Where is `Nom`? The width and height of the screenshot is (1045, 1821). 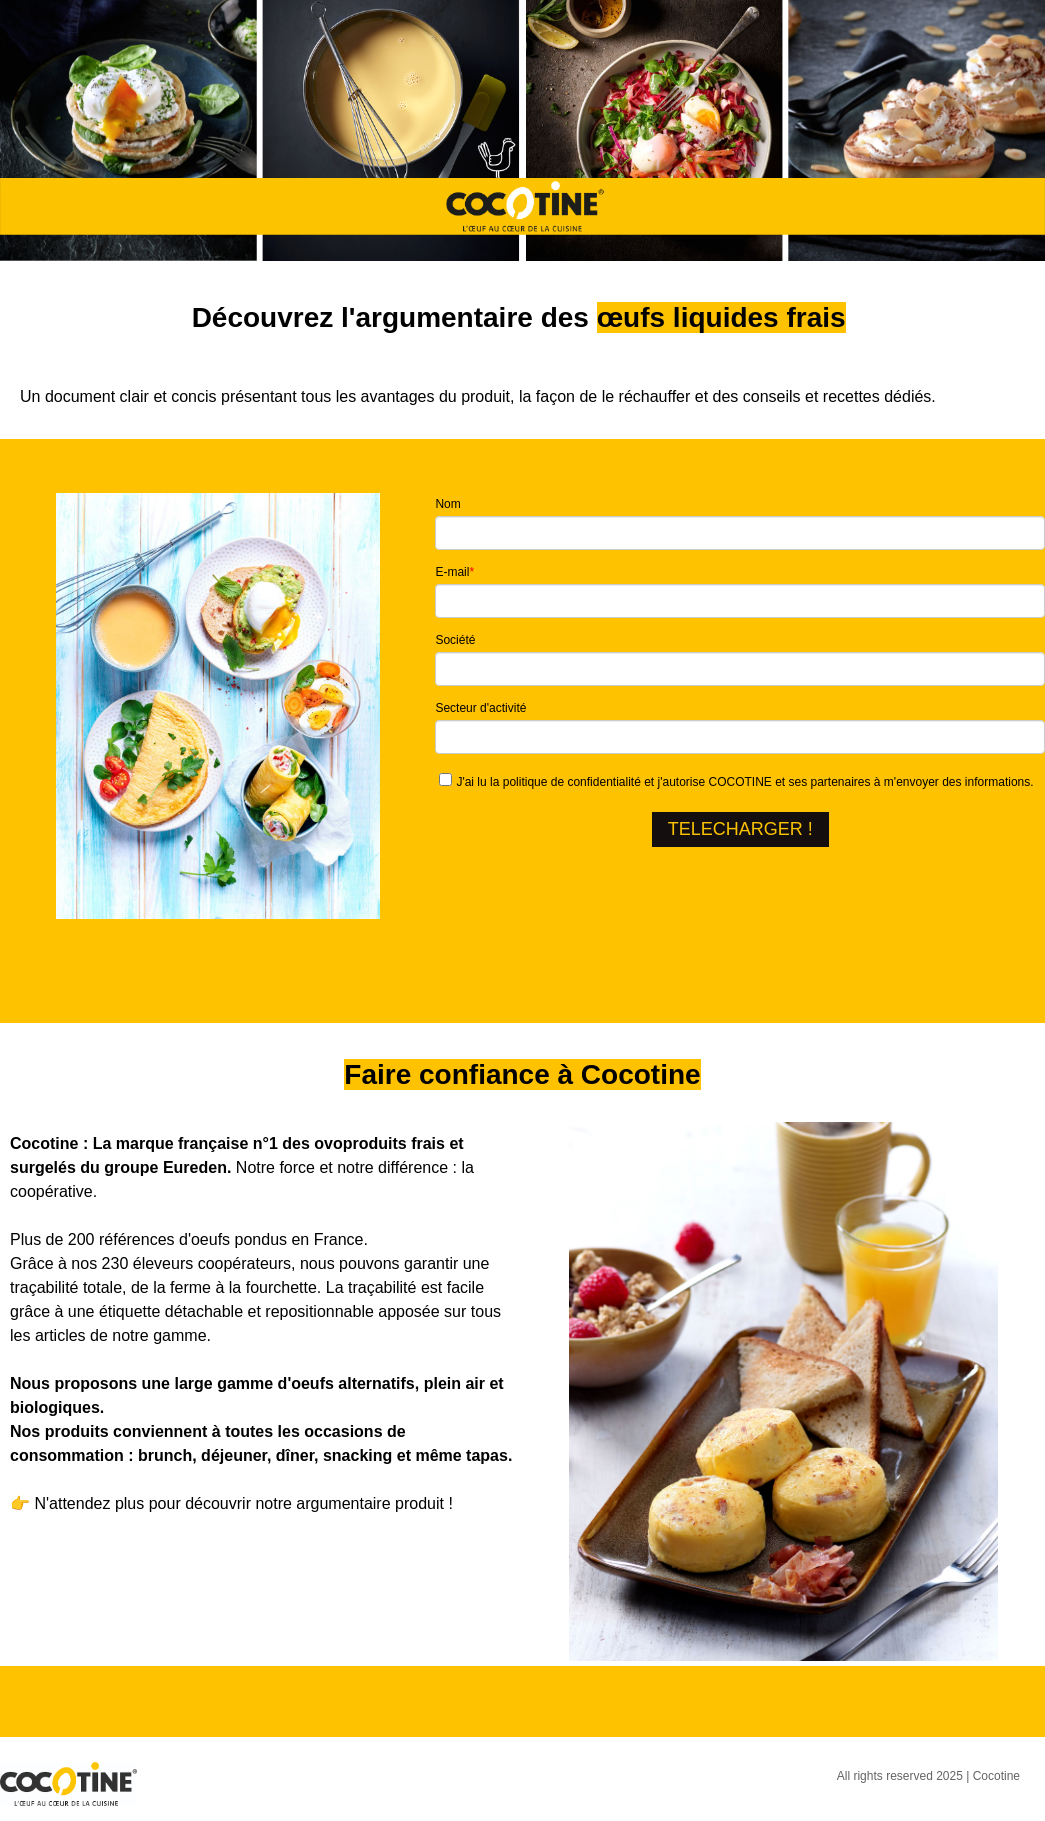
Nom is located at coordinates (447, 504).